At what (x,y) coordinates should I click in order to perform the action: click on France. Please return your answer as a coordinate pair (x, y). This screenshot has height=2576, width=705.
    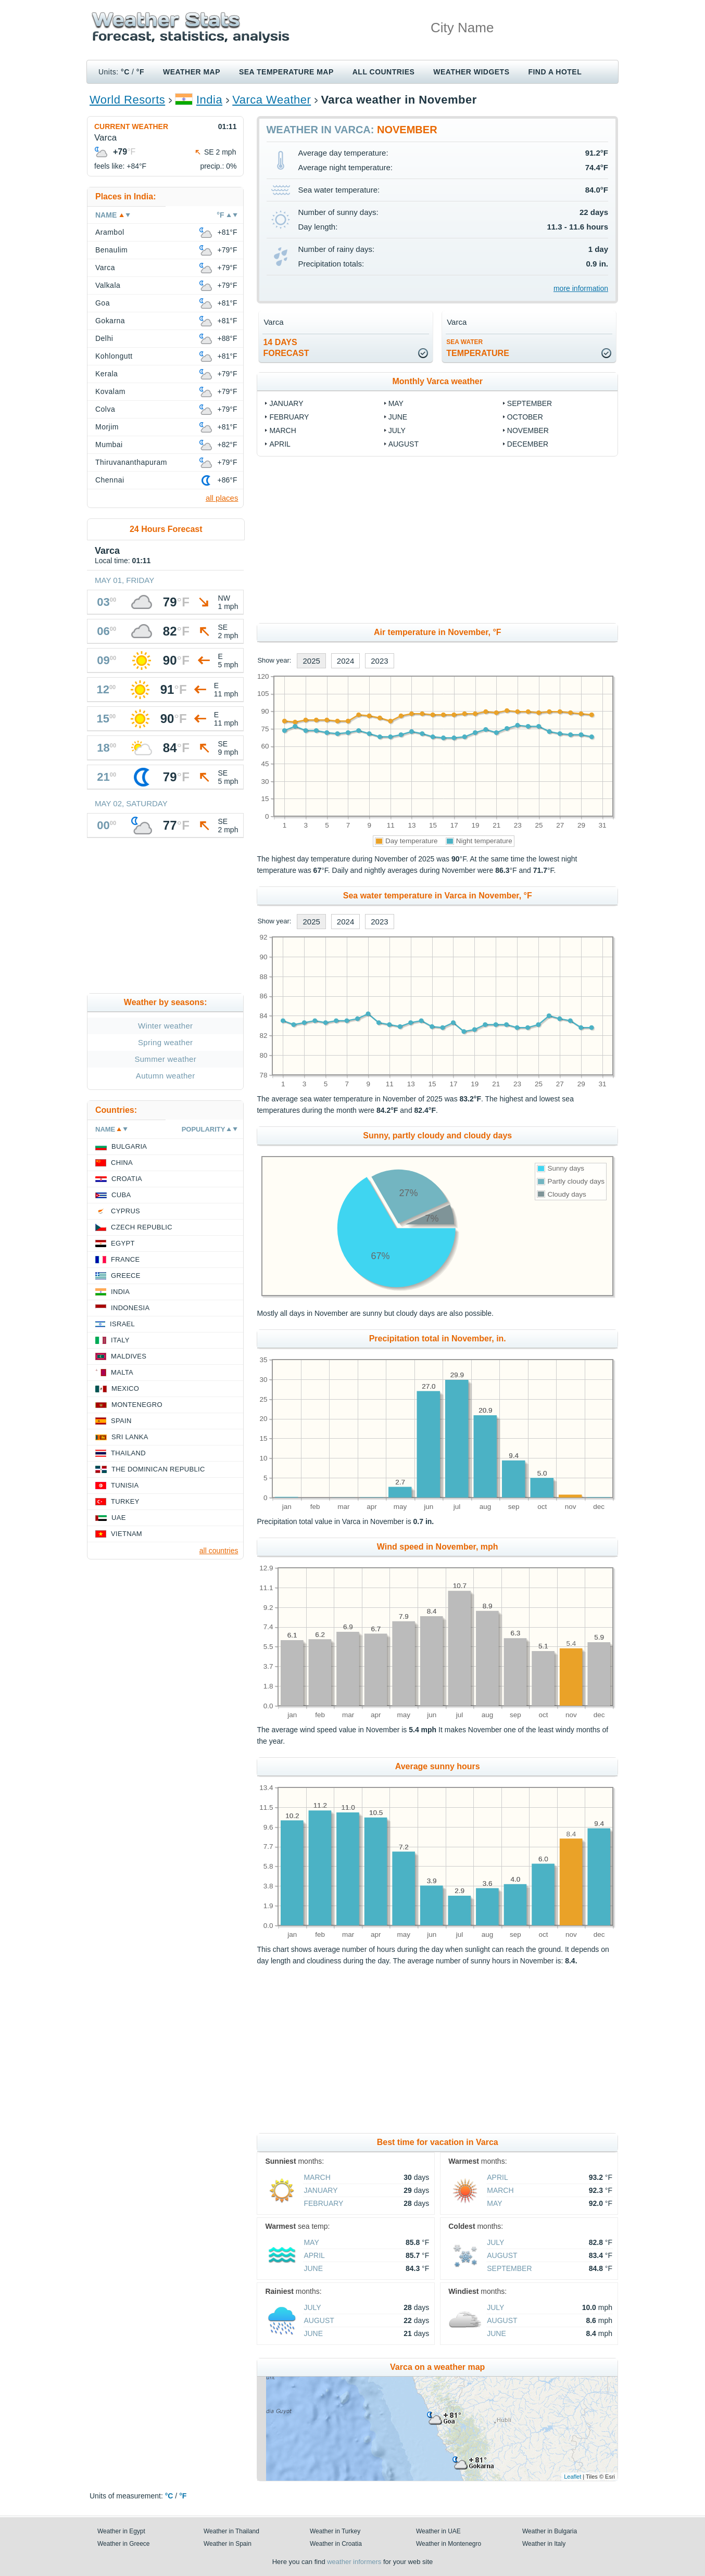
    Looking at the image, I should click on (125, 1259).